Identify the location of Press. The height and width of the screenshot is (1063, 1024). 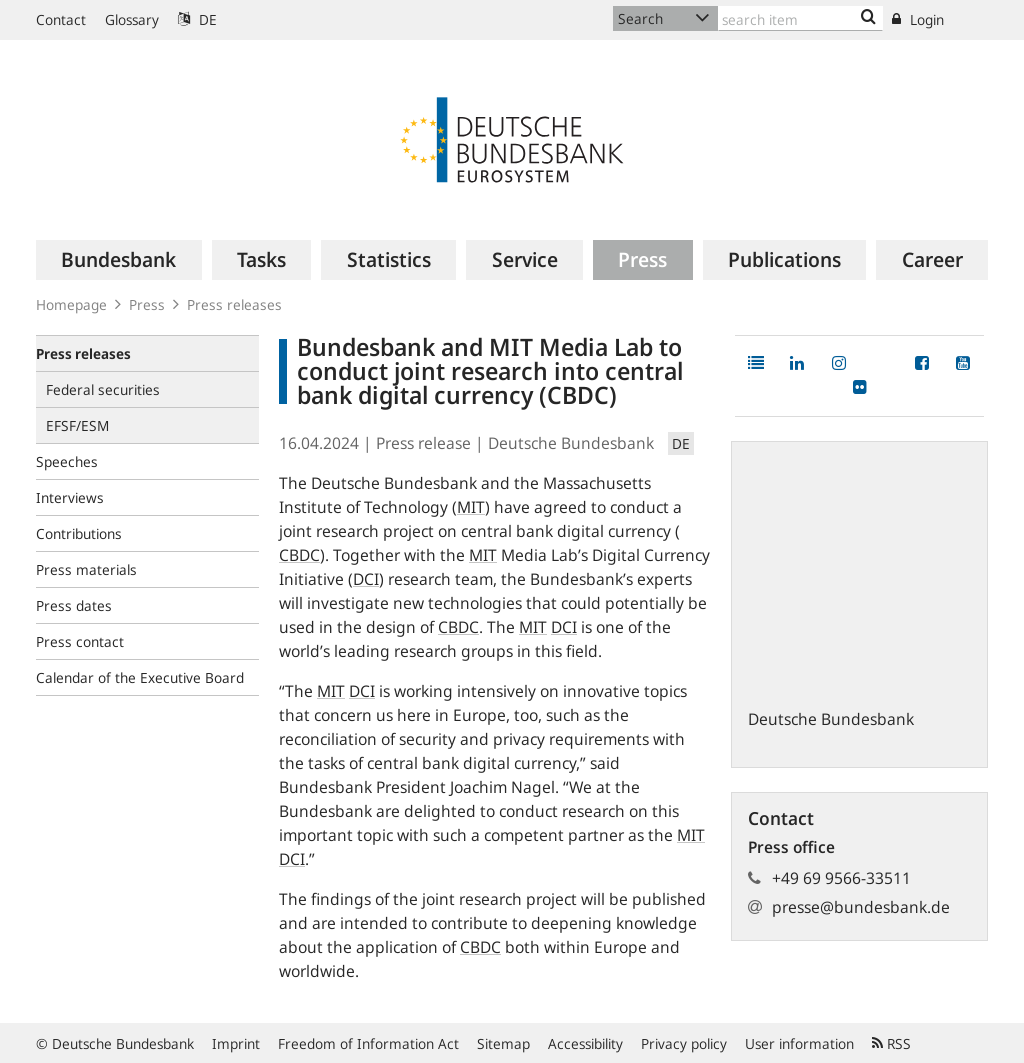
(147, 304).